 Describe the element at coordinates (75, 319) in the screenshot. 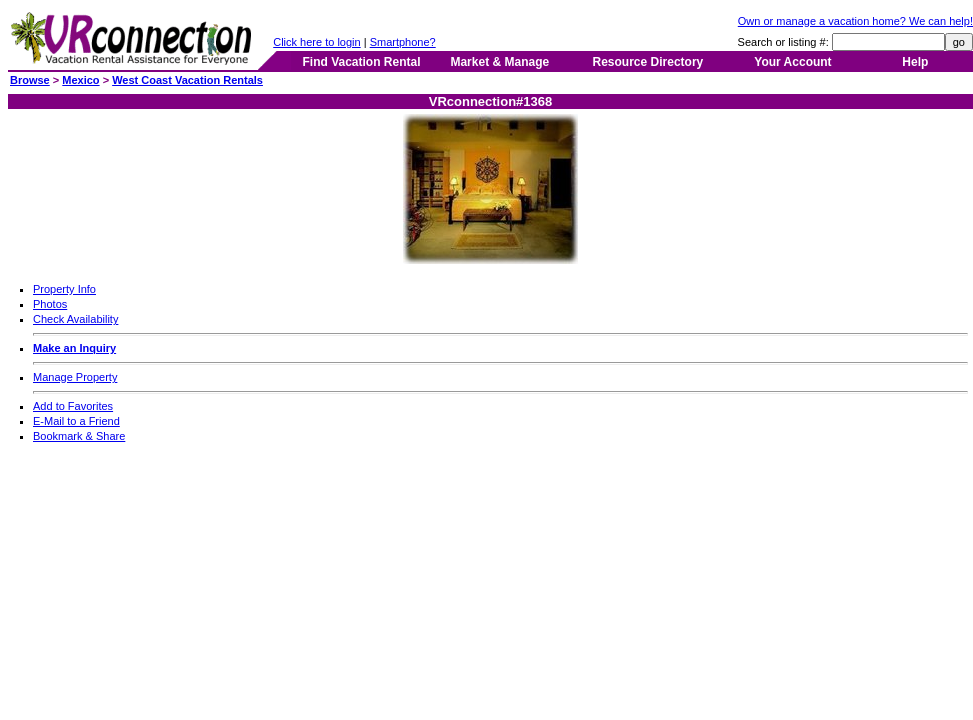

I see `Check Availability` at that location.